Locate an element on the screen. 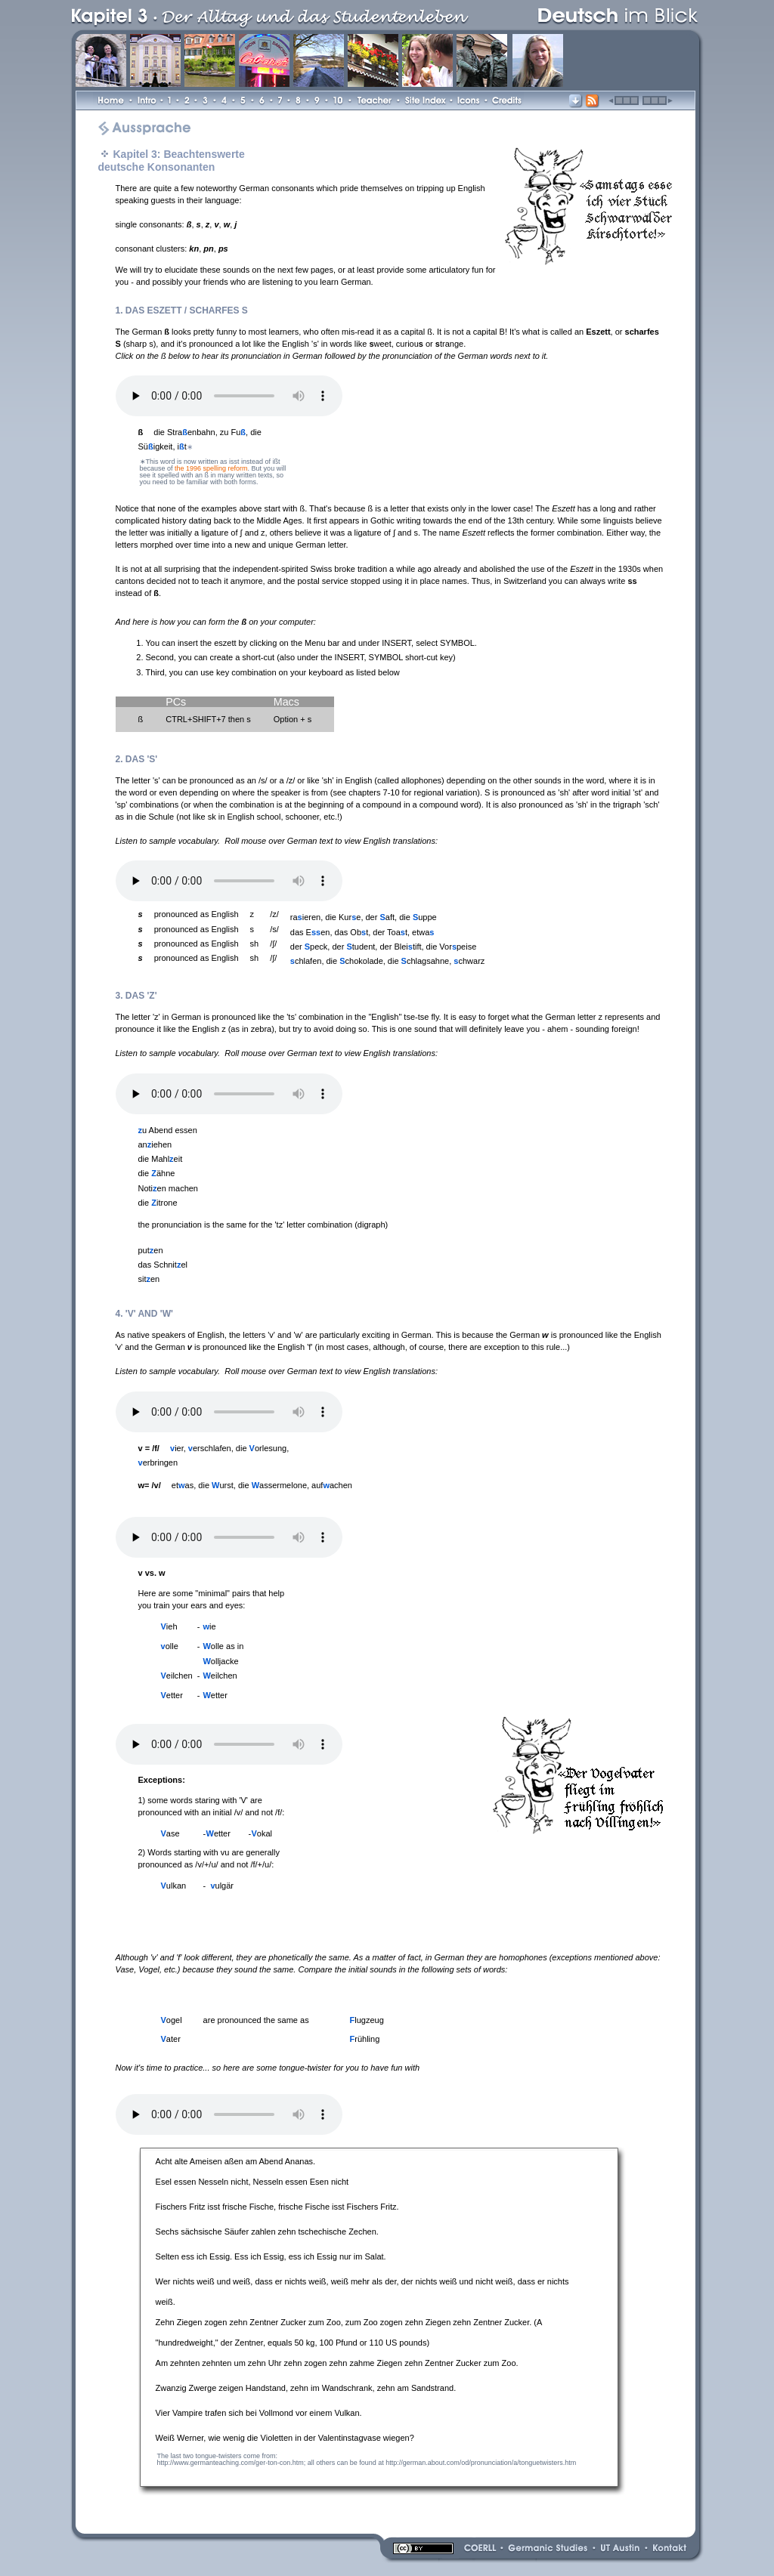  puten is located at coordinates (150, 1250).